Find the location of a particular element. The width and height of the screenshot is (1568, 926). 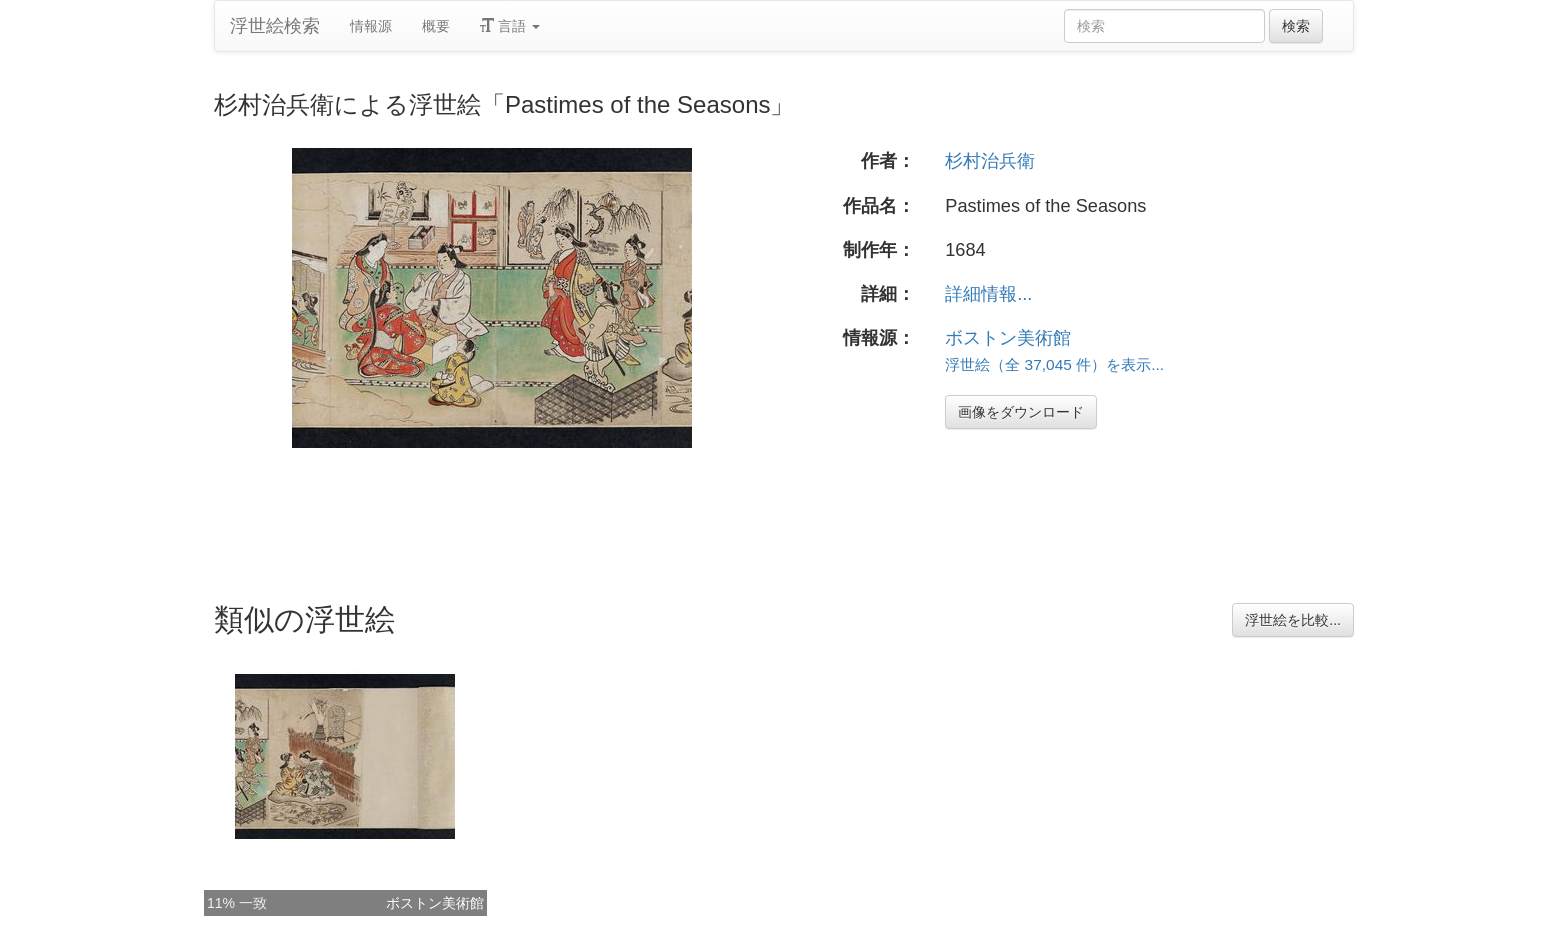

言語 [button] is located at coordinates (510, 26).